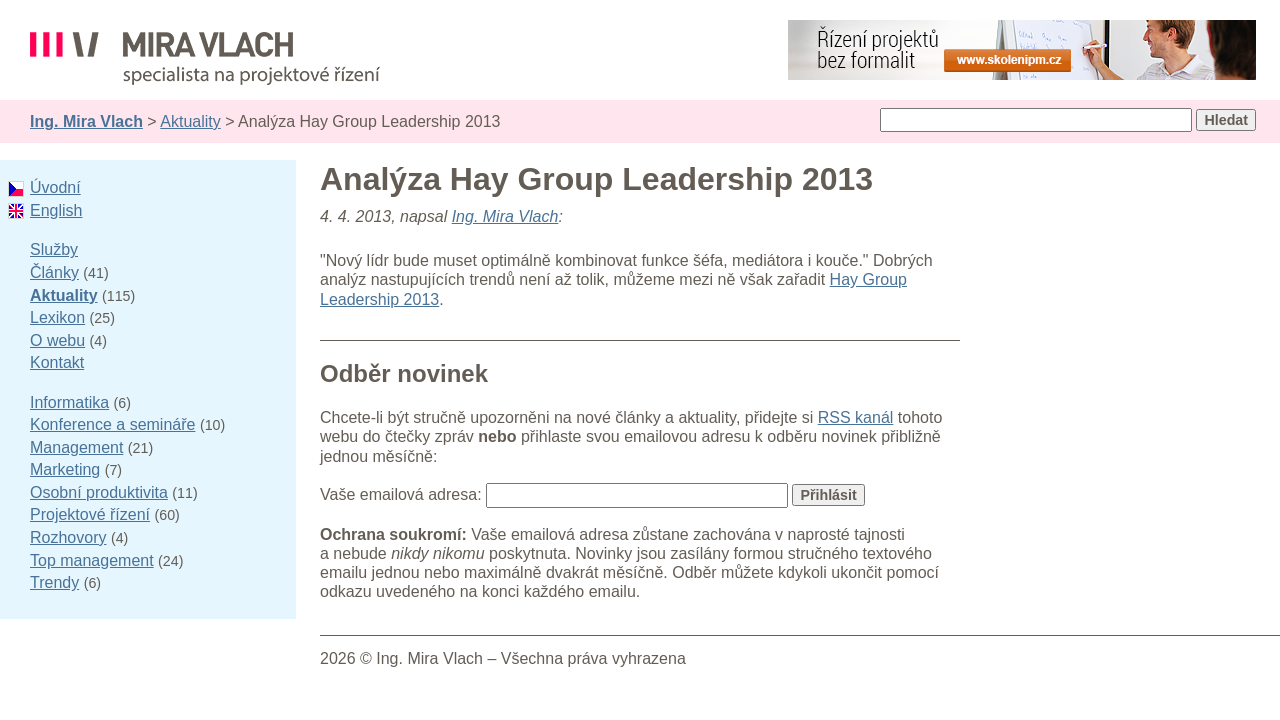  I want to click on Ing. Mira Vlach - projektové řízení, informatika a marketing, so click(205, 58).